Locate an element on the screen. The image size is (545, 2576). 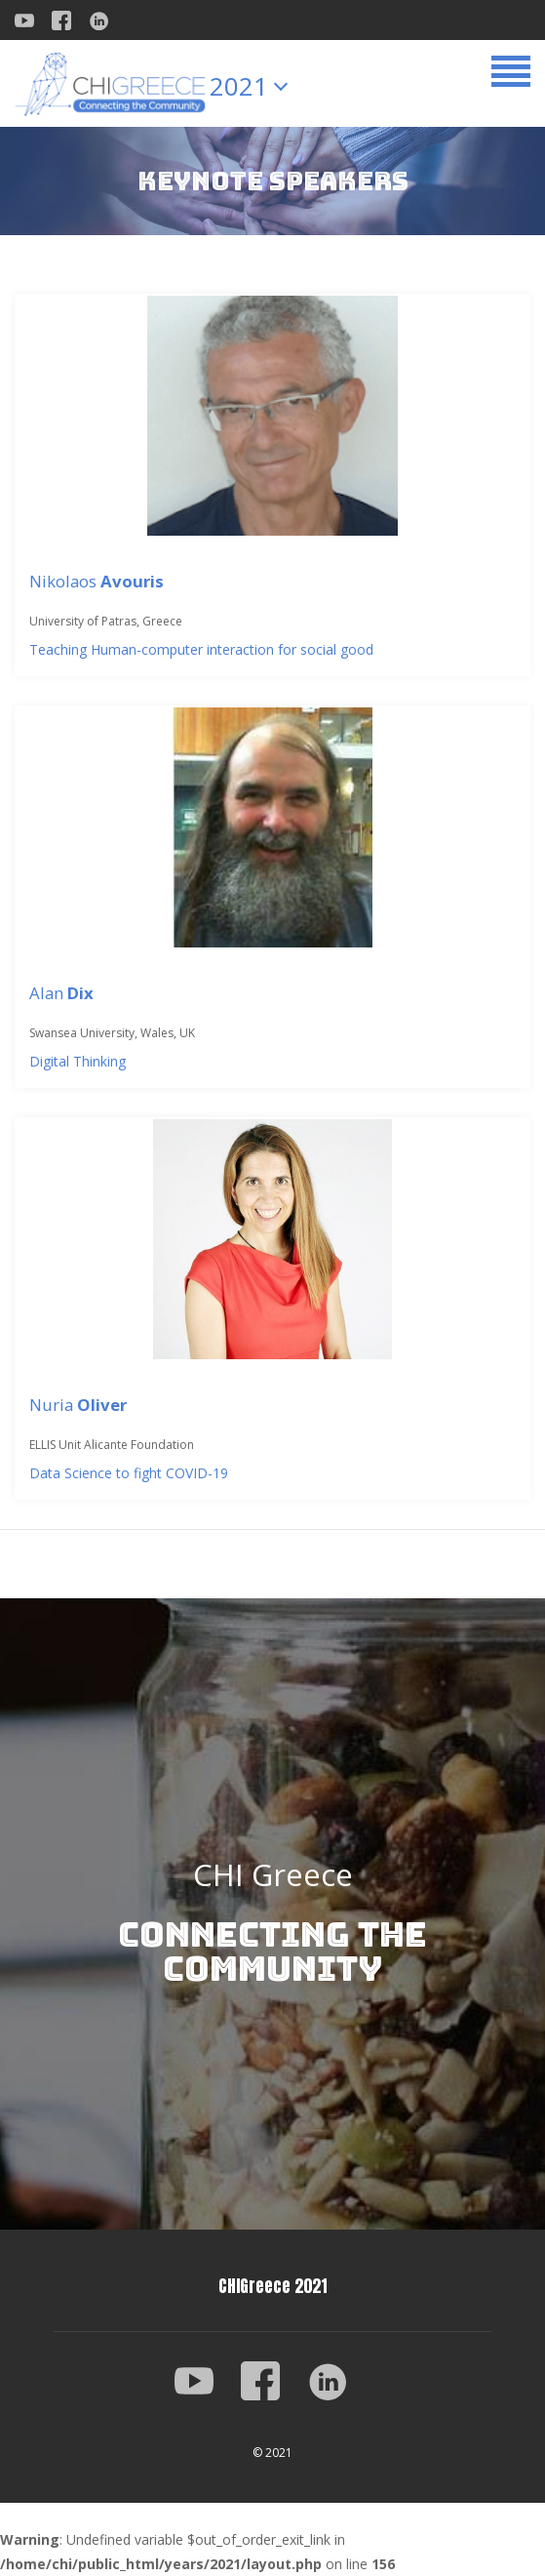
Digital Thinking is located at coordinates (77, 1061).